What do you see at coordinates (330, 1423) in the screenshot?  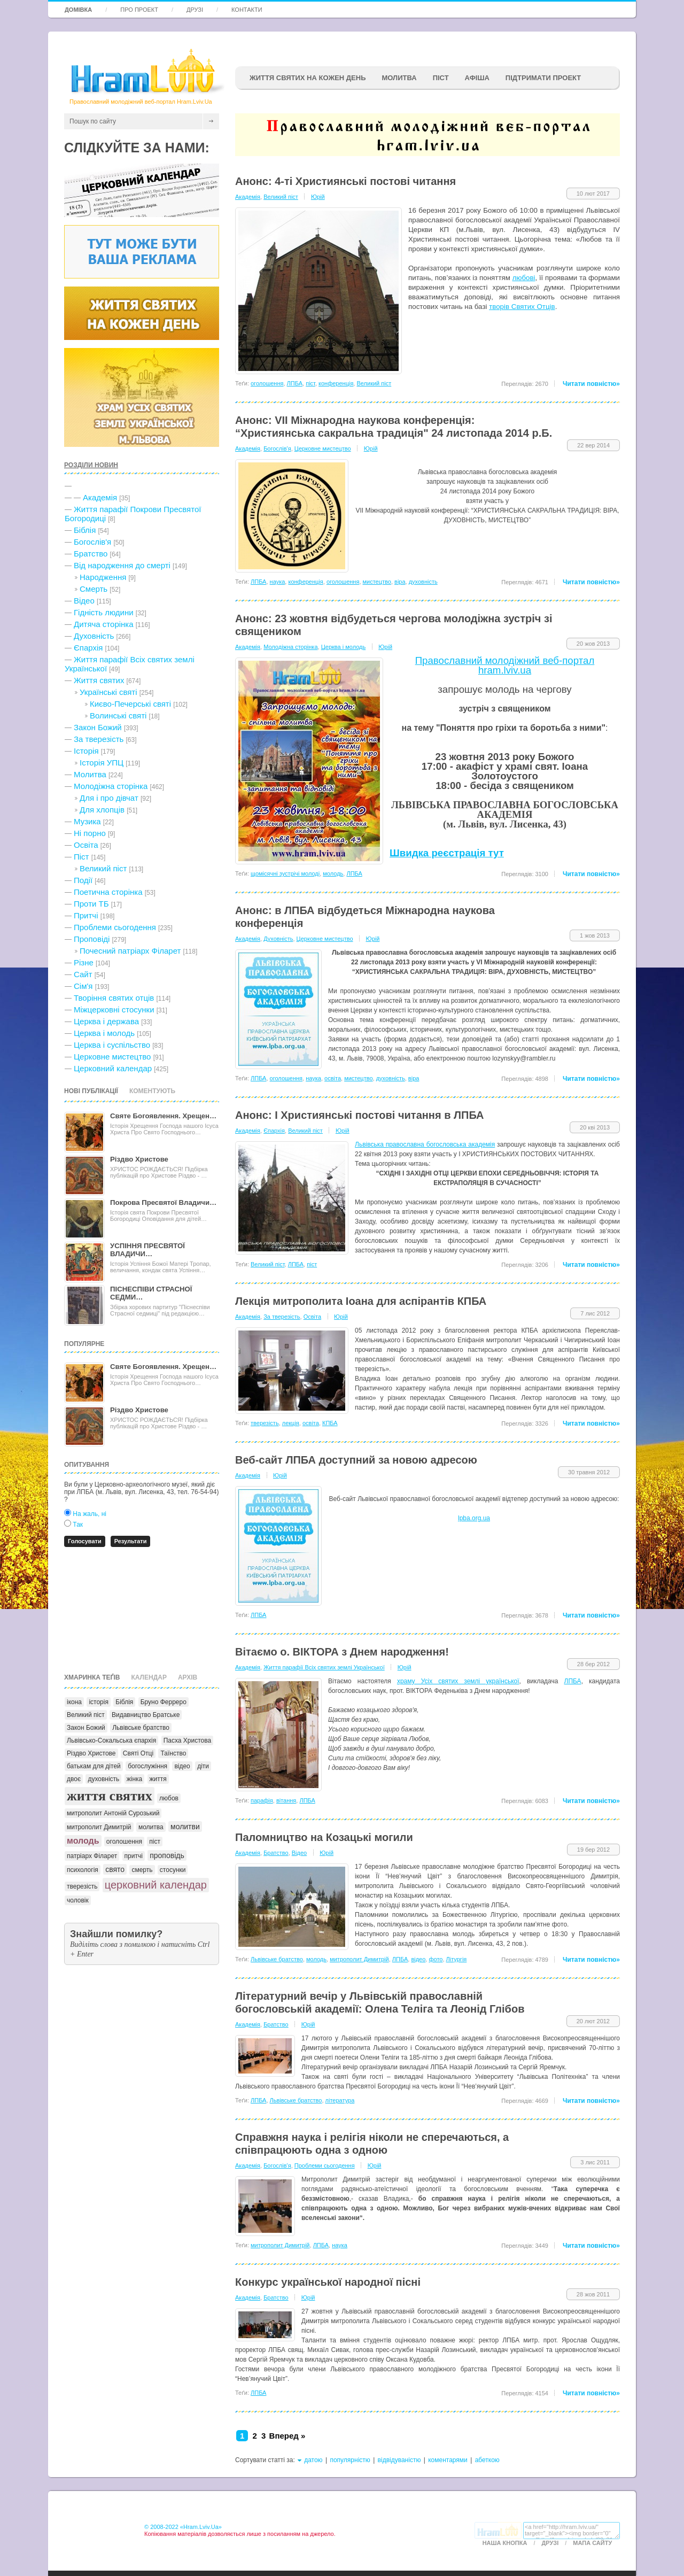 I see `КПБА` at bounding box center [330, 1423].